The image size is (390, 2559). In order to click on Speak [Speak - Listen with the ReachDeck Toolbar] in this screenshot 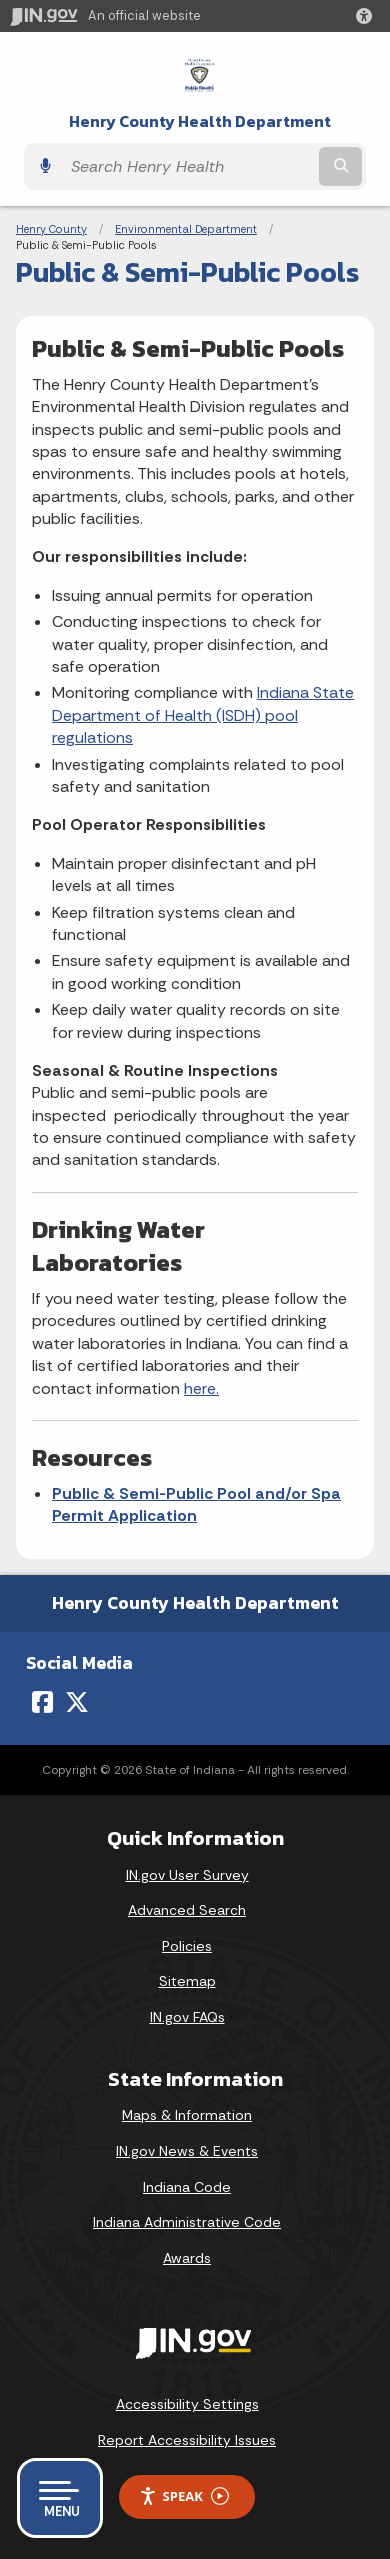, I will do `click(184, 2496)`.